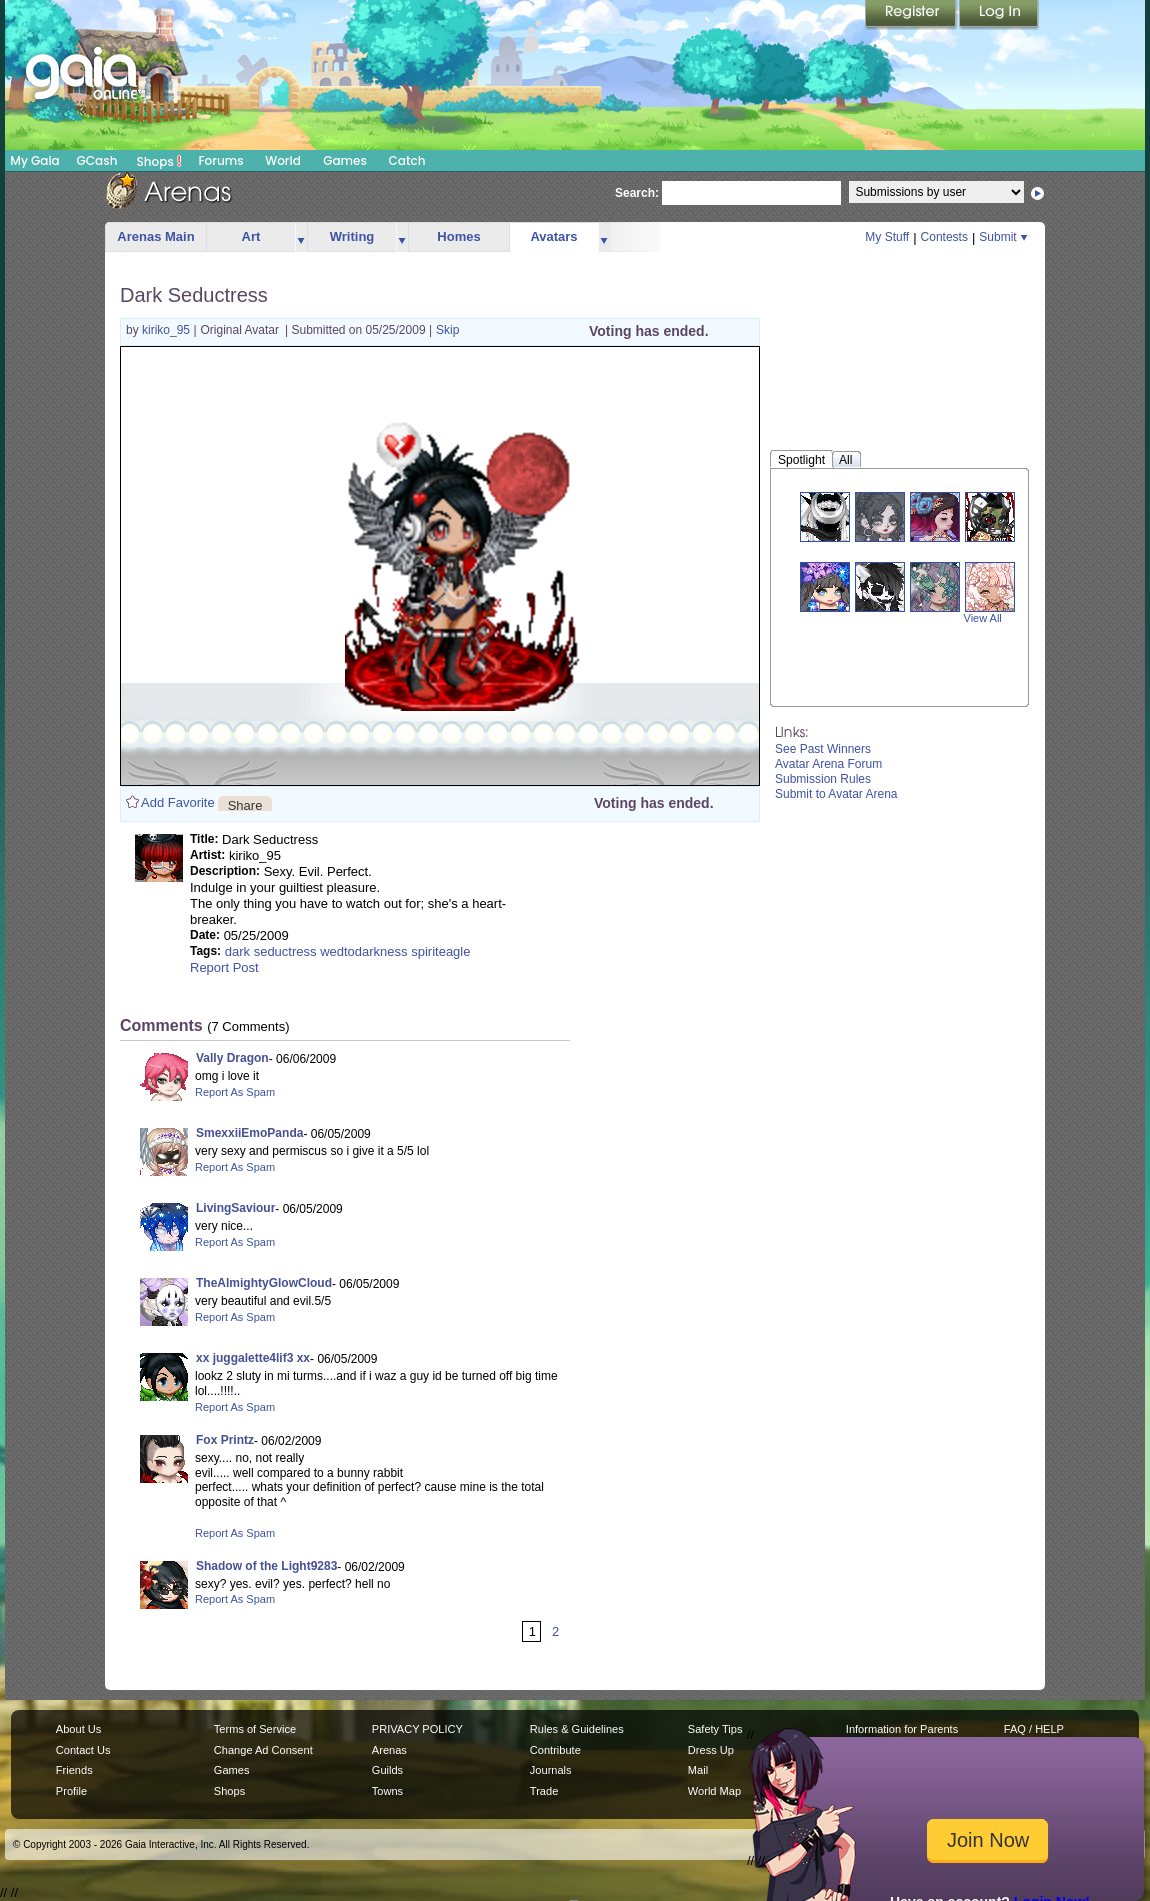 This screenshot has height=1901, width=1150. I want to click on World, so click(283, 160).